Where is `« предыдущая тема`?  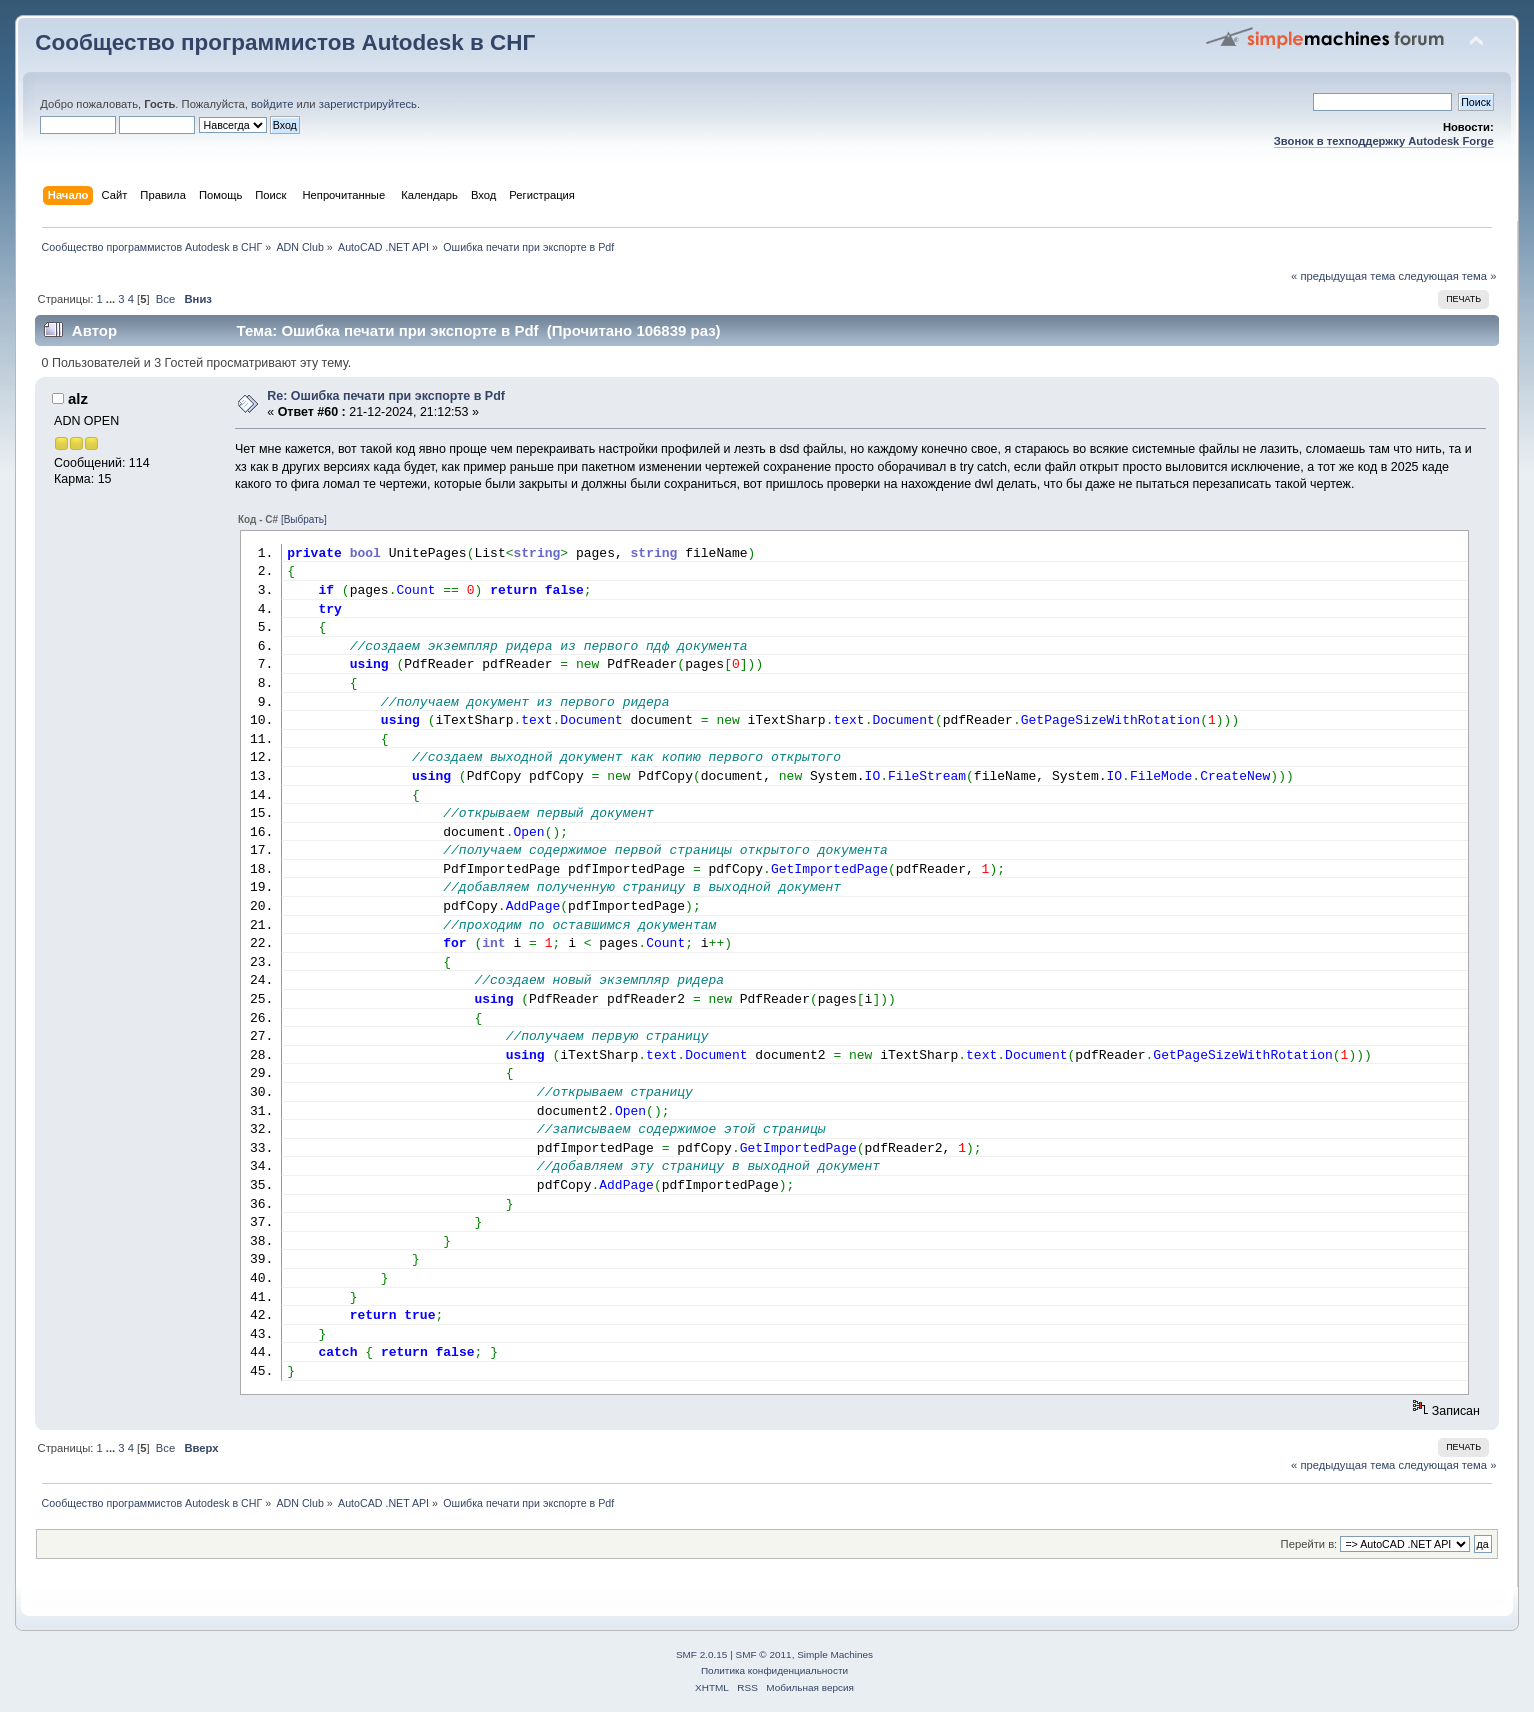
« предыдущая тема is located at coordinates (1343, 276).